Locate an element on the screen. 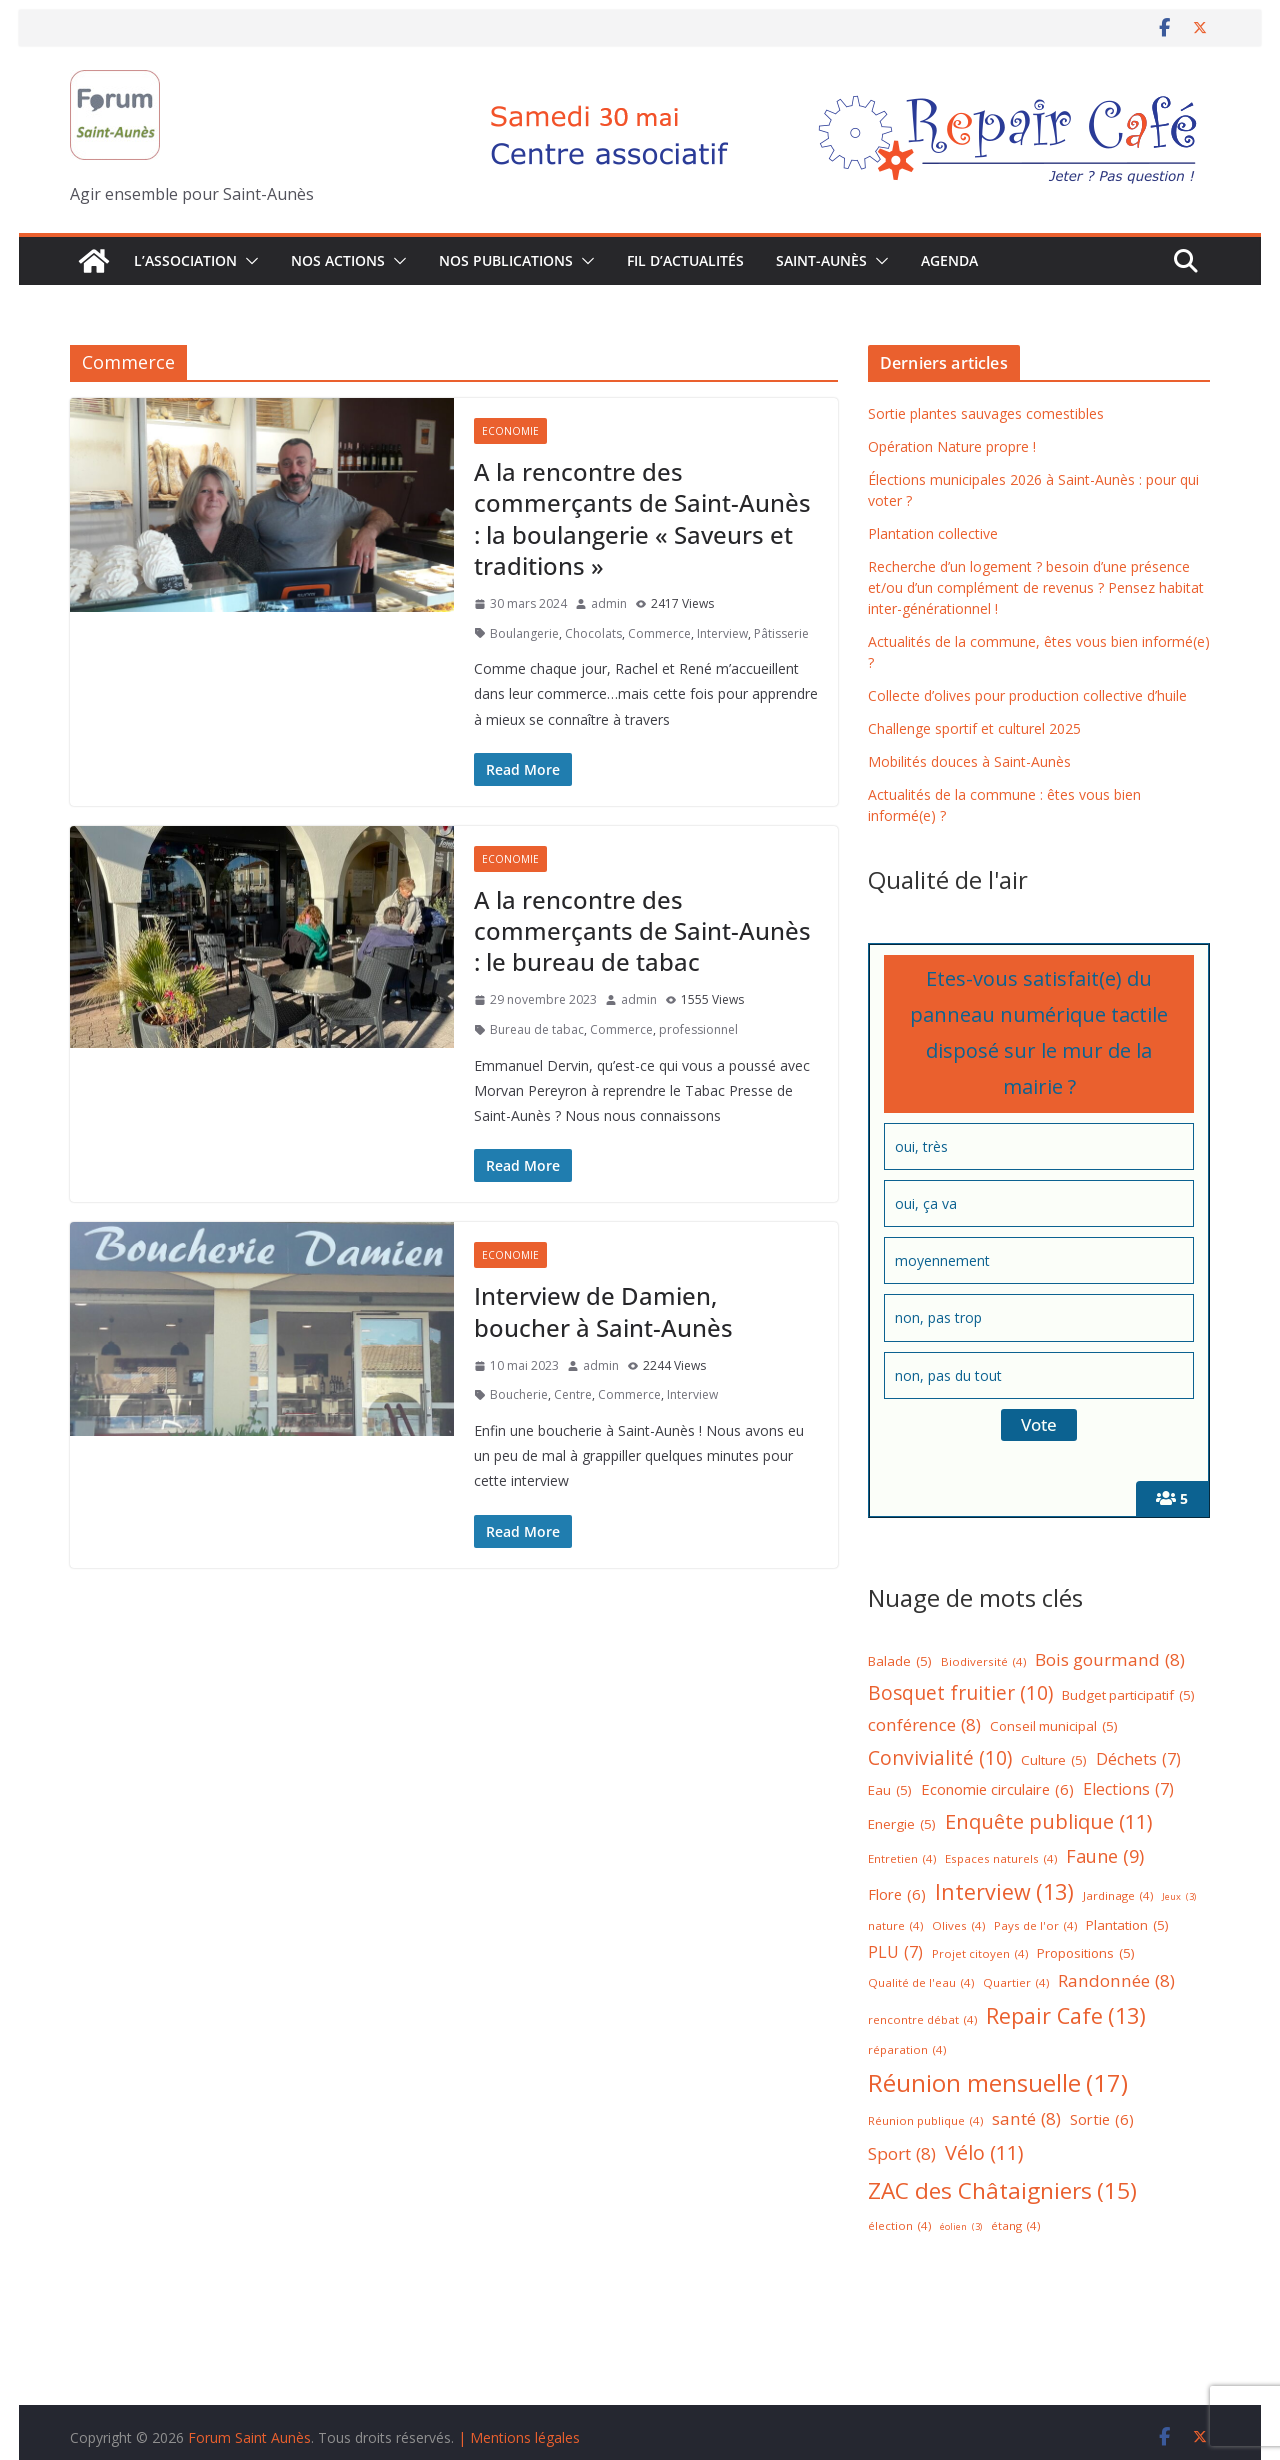  Bosquet fruitier [Bosquet fruitier (10 éléments)] is located at coordinates (960, 1693).